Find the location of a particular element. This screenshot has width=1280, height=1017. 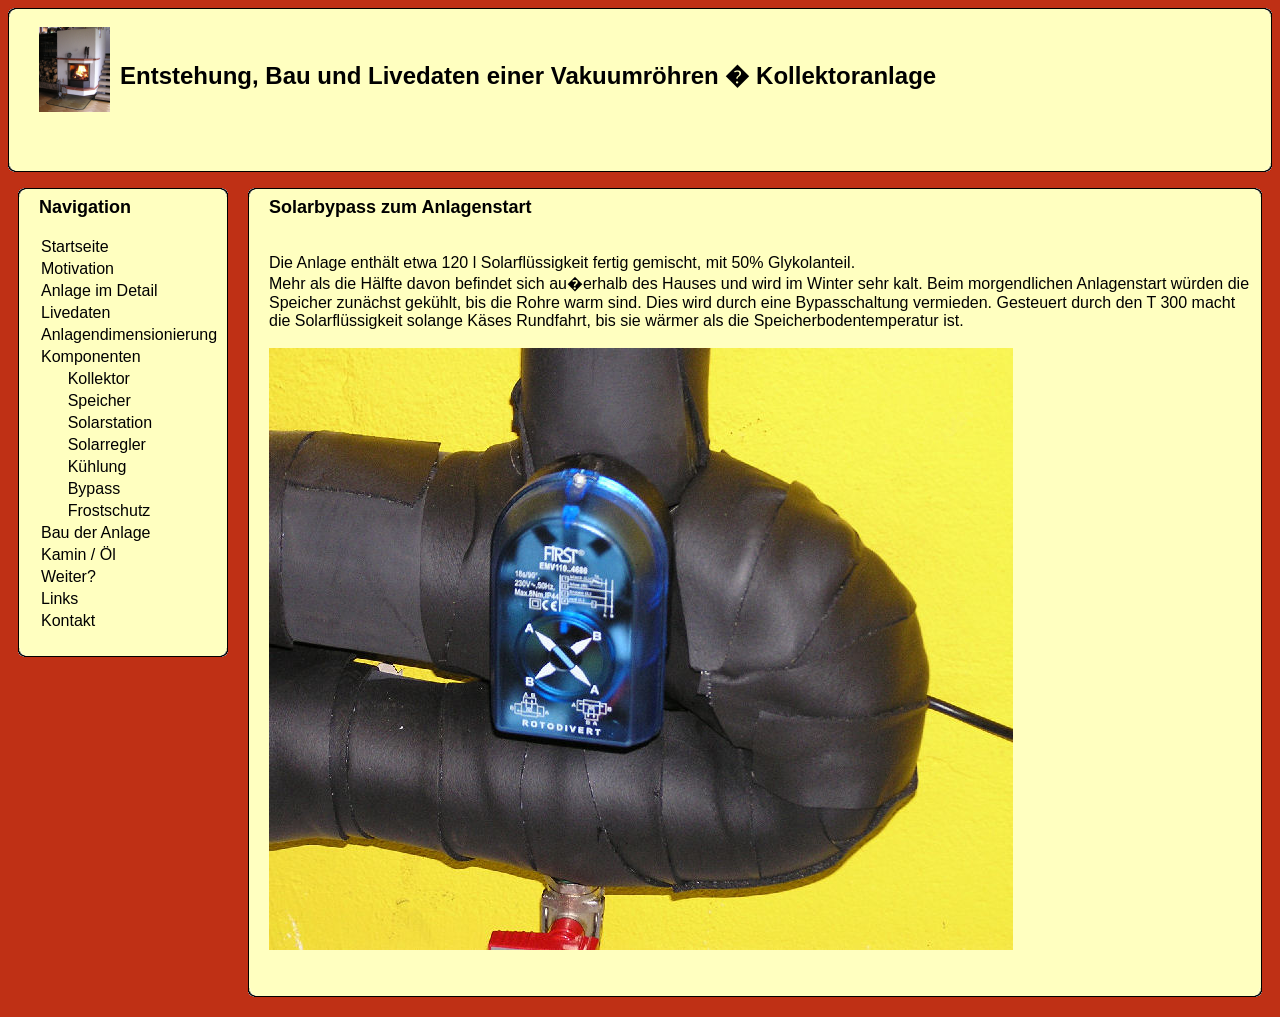

Kamin / Öl is located at coordinates (78, 554).